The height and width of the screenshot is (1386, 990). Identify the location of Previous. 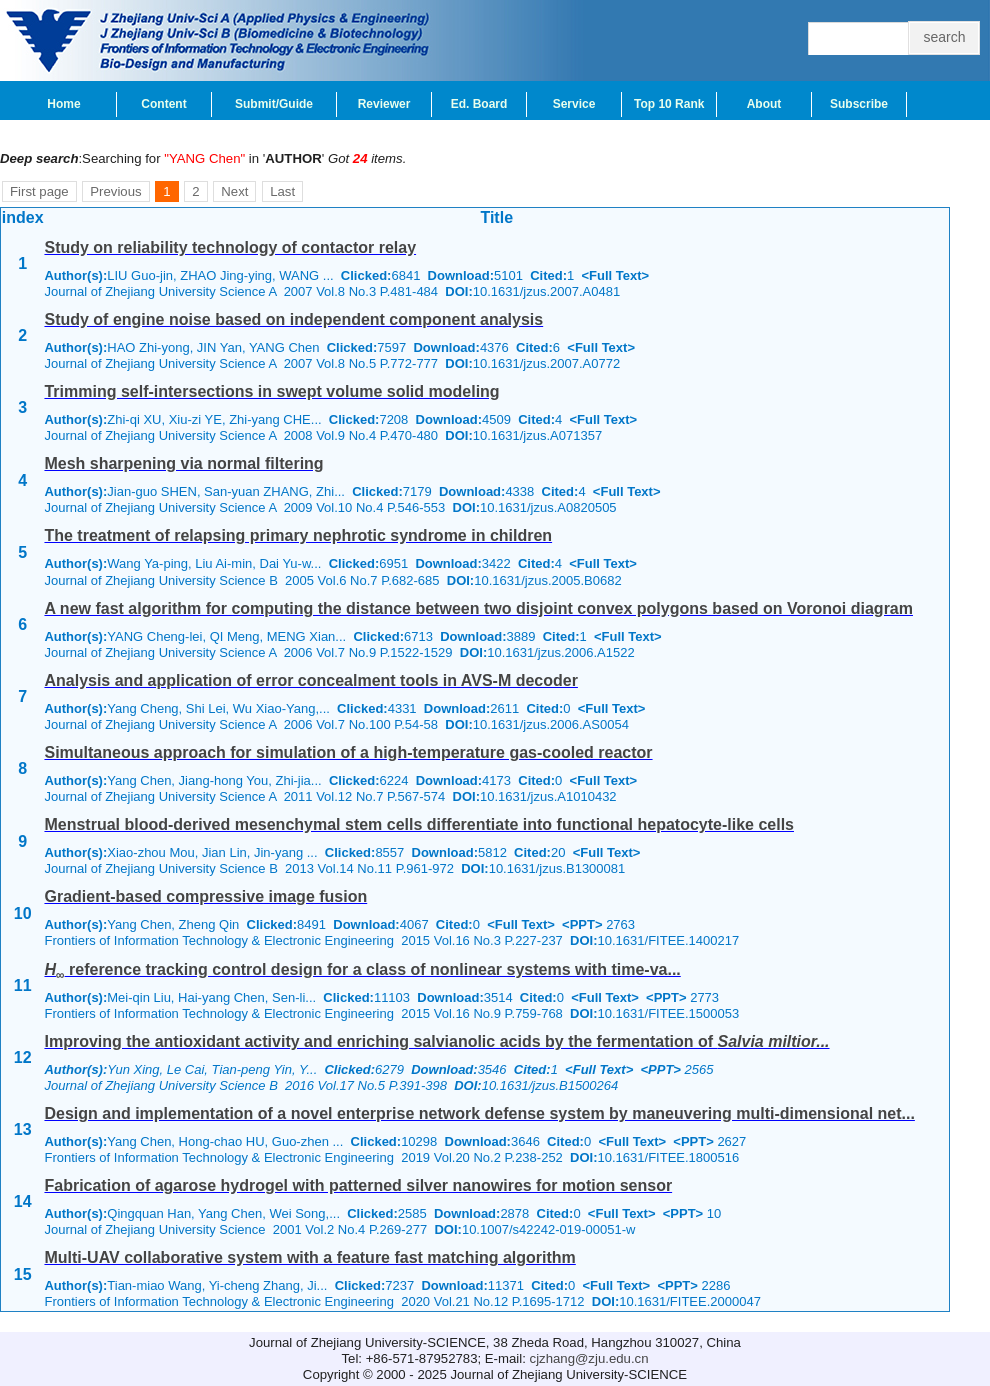
(115, 191).